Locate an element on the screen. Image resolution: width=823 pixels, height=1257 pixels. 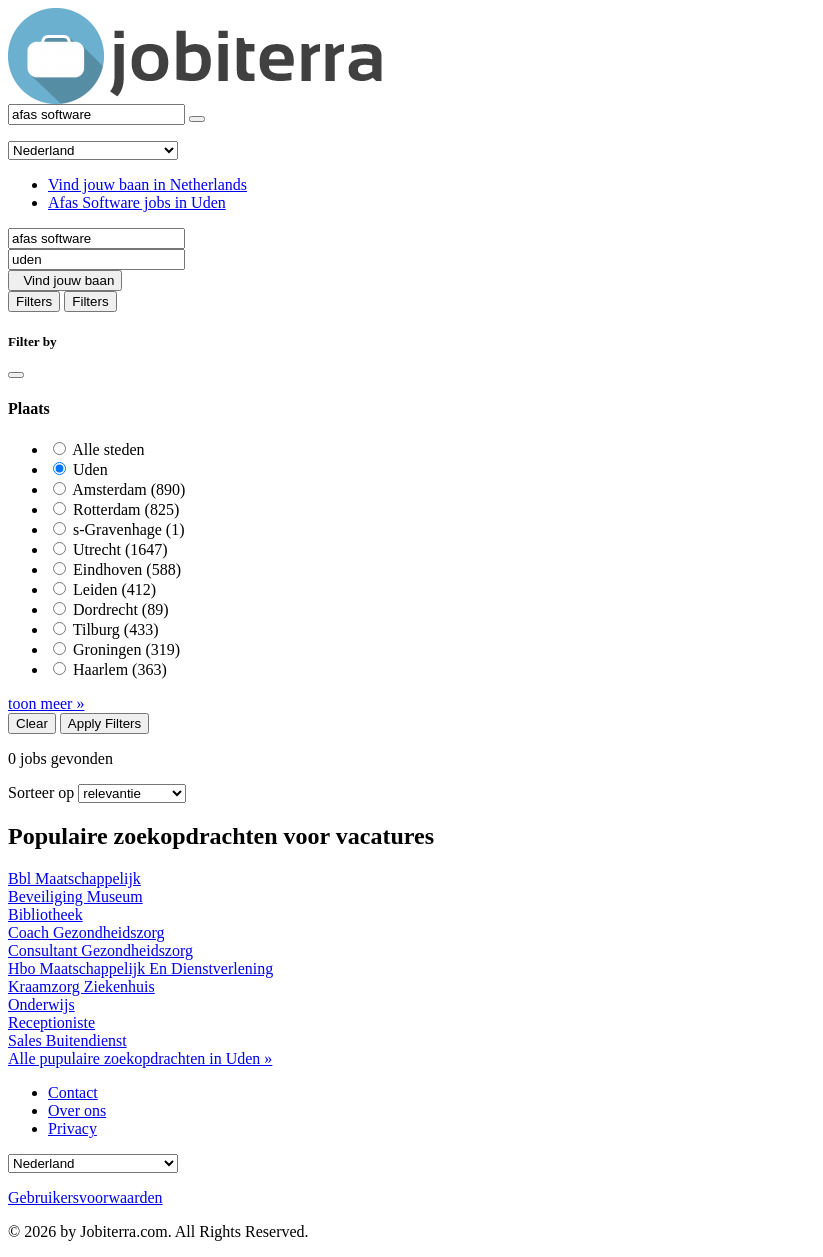
Bbl Maatschappelijk is located at coordinates (74, 878).